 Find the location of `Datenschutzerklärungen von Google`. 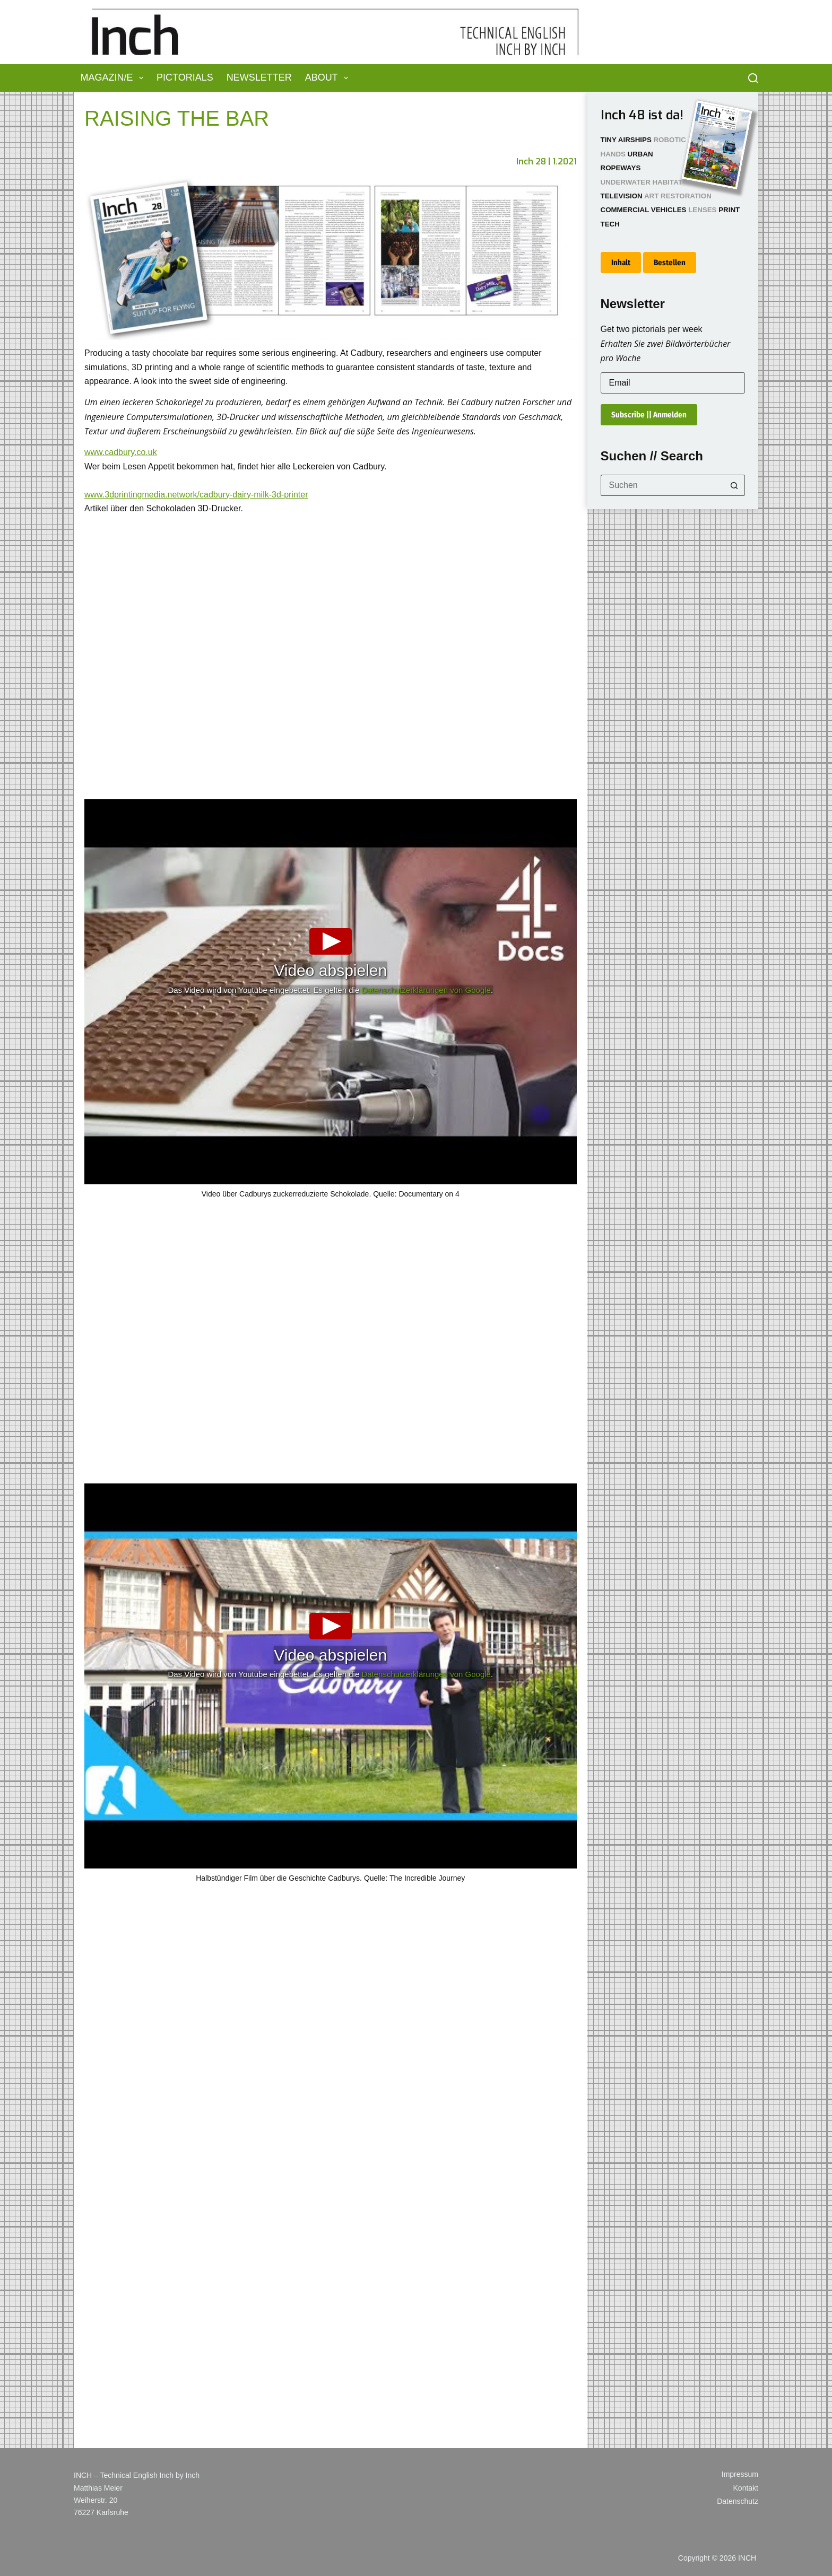

Datenschutzerklärungen von Google is located at coordinates (426, 989).